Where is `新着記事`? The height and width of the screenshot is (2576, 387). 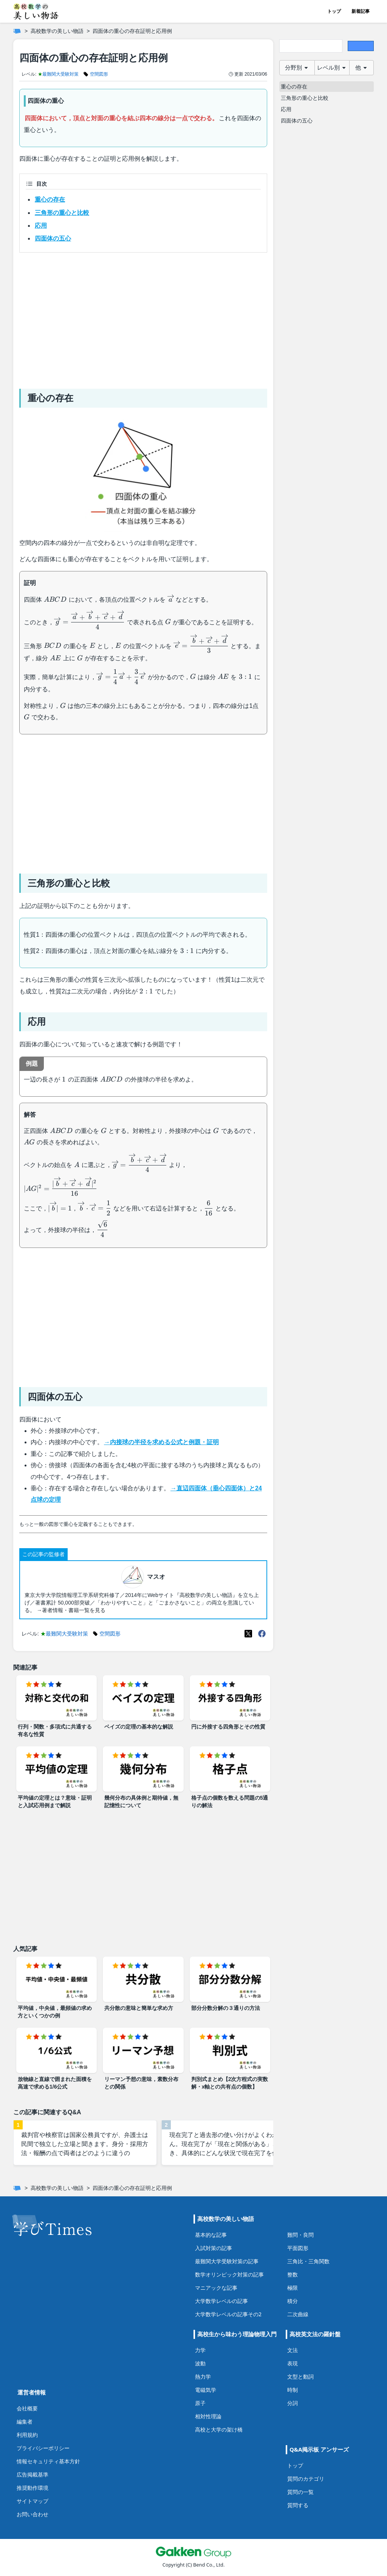
新着記事 is located at coordinates (360, 11).